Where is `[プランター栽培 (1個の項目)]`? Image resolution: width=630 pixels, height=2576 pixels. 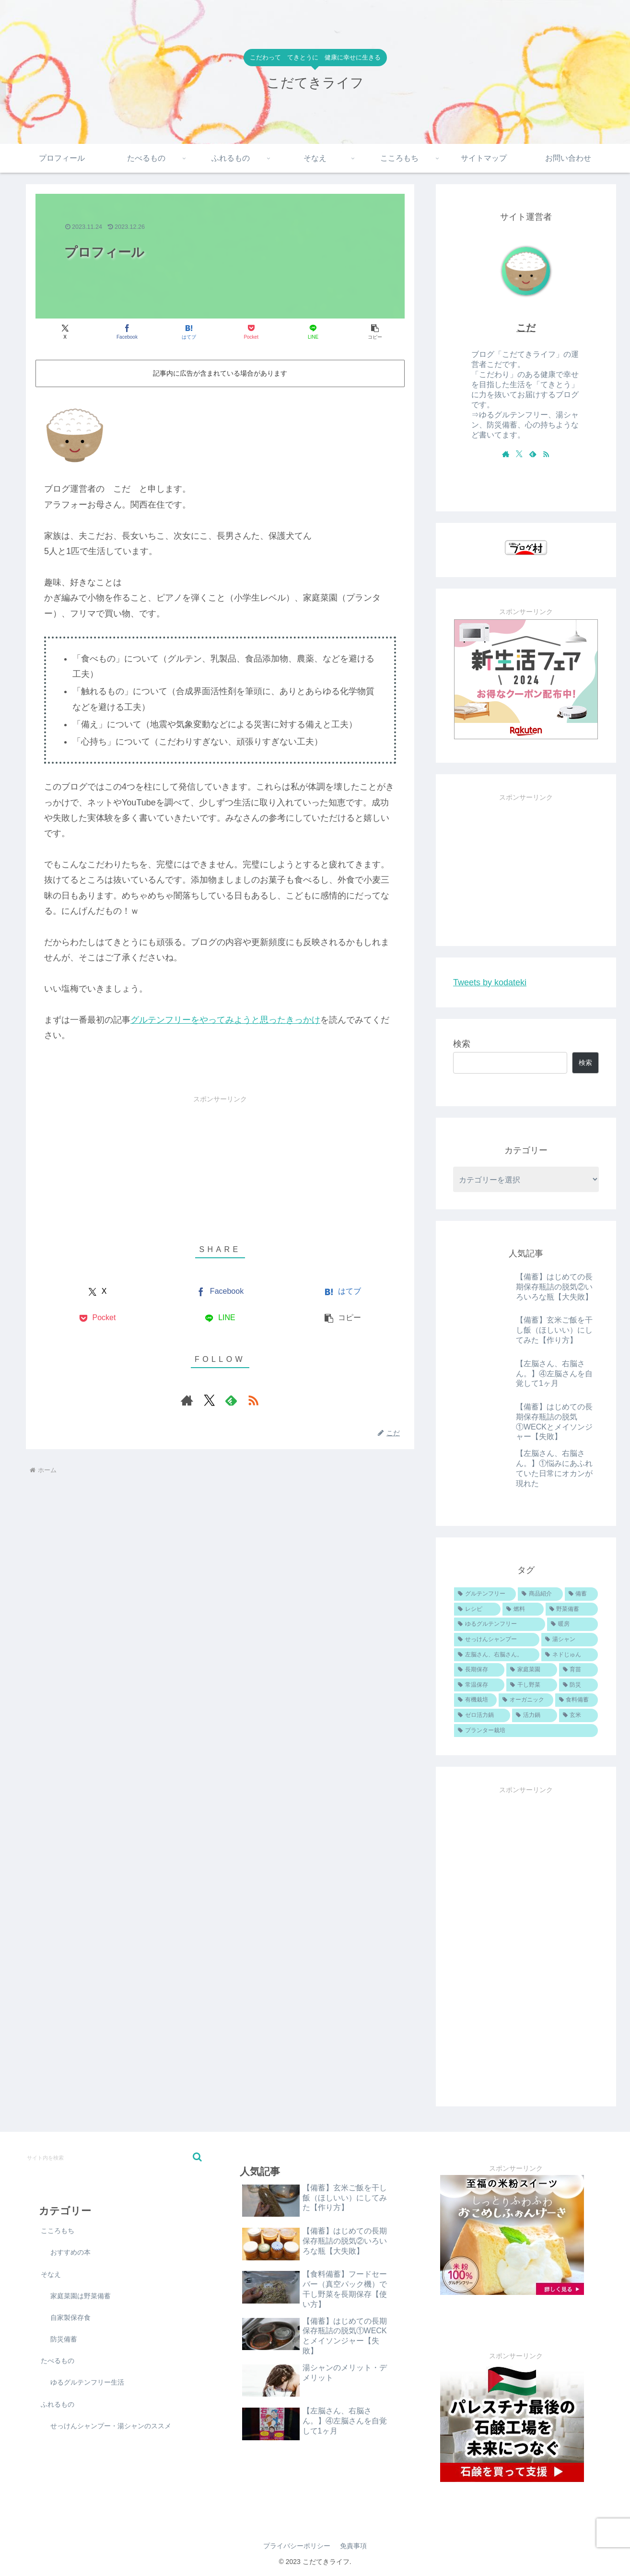 [プランター栽培 (1個の項目)] is located at coordinates (526, 1730).